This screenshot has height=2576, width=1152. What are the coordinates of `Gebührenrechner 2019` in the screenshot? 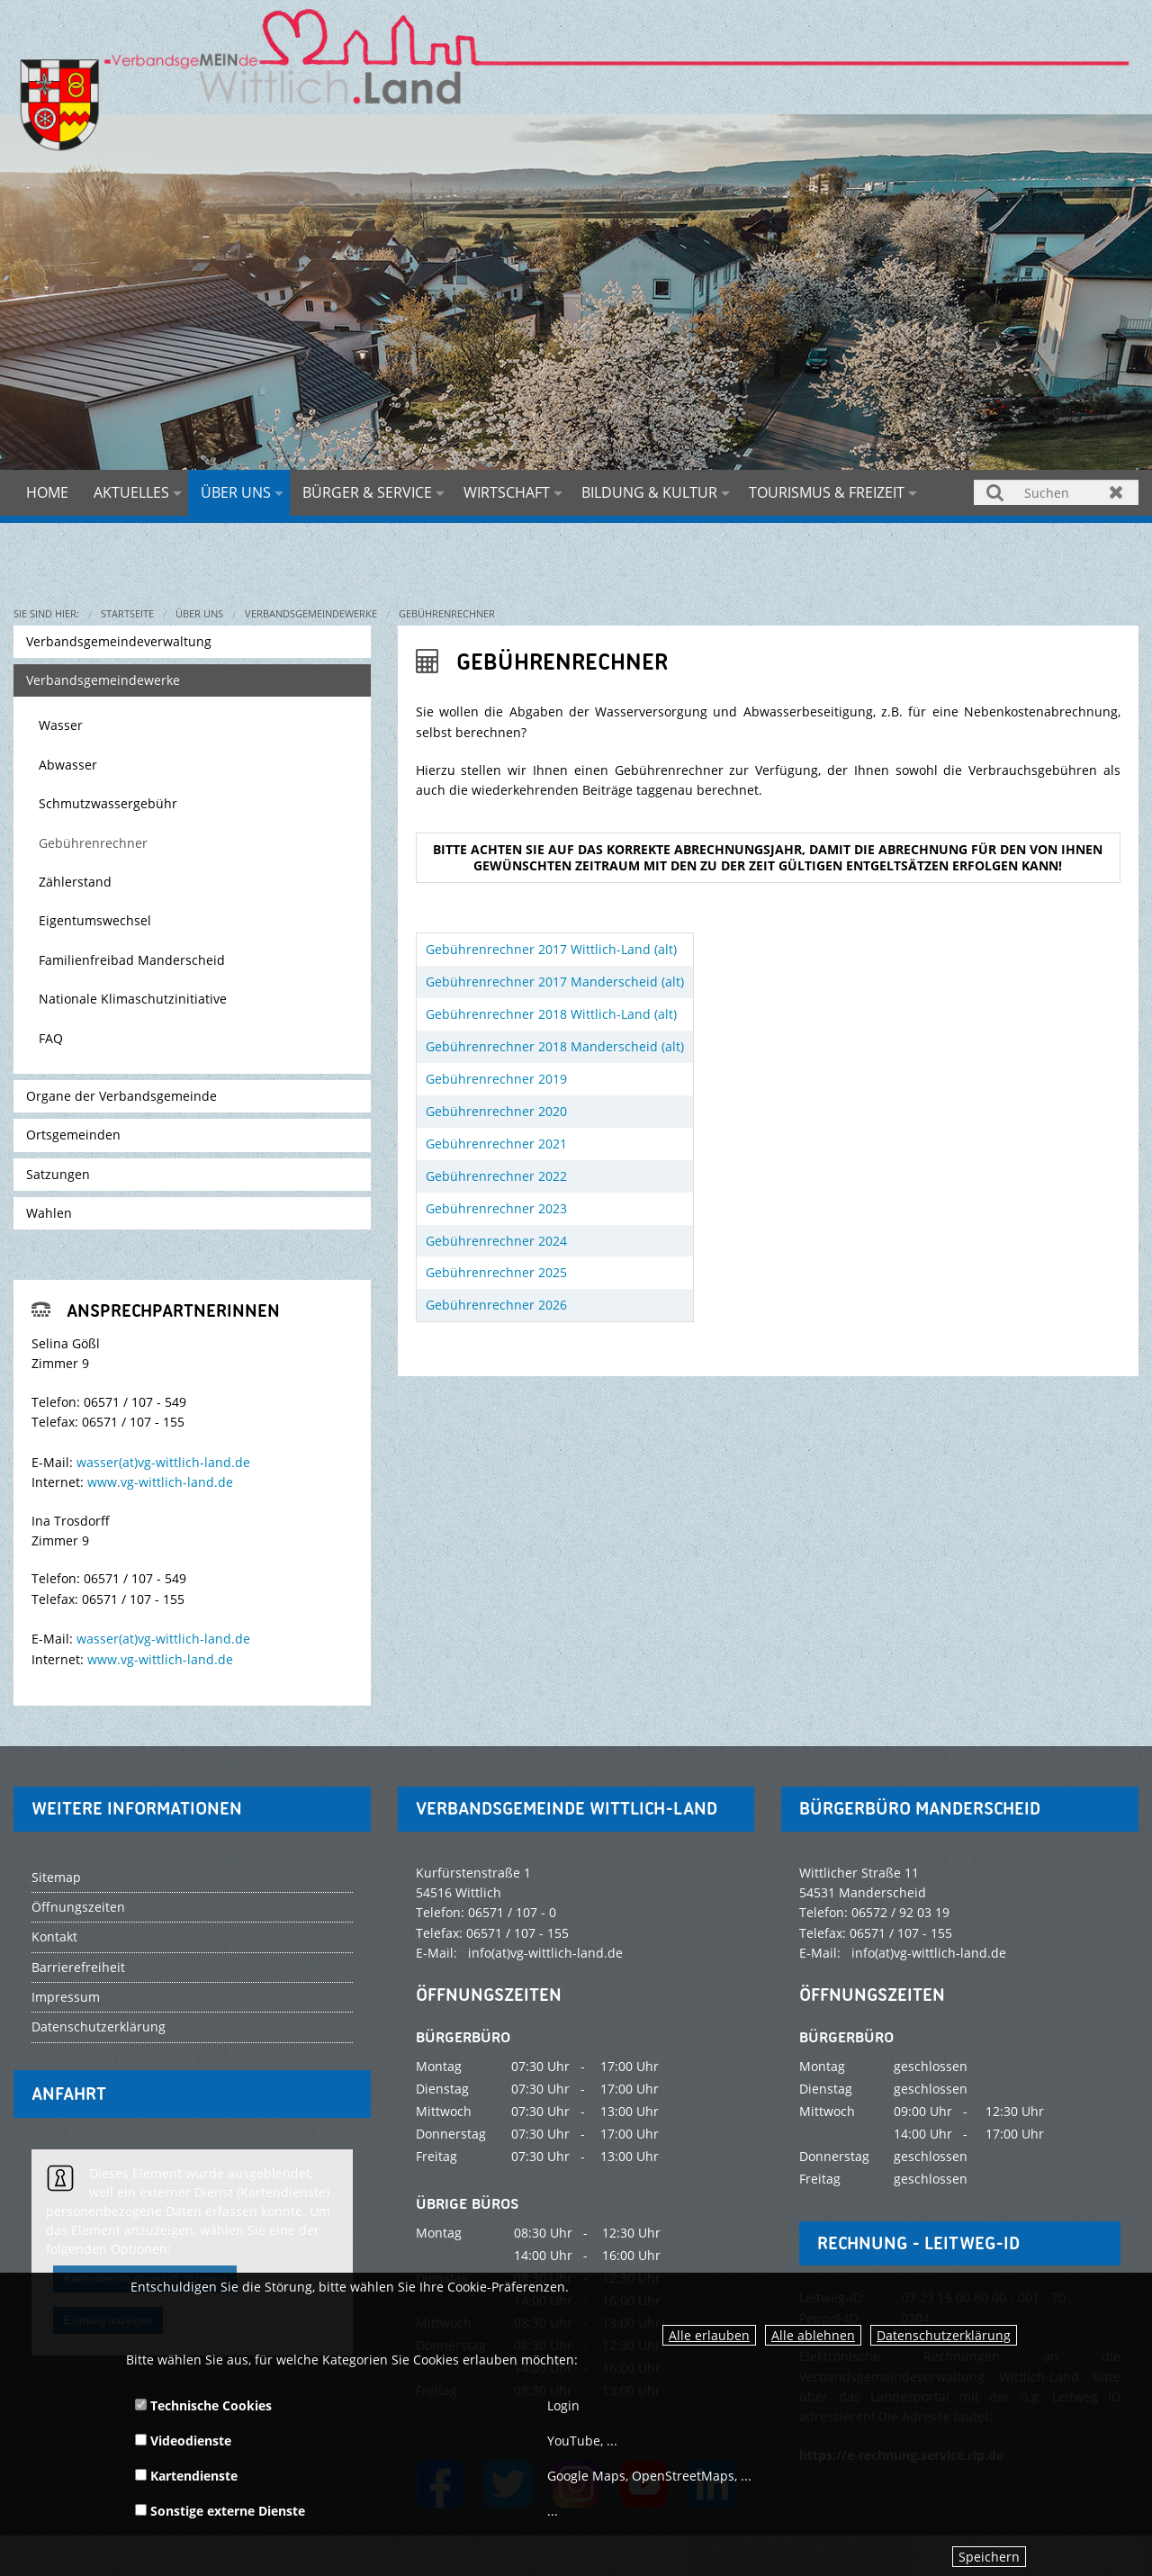 It's located at (496, 1078).